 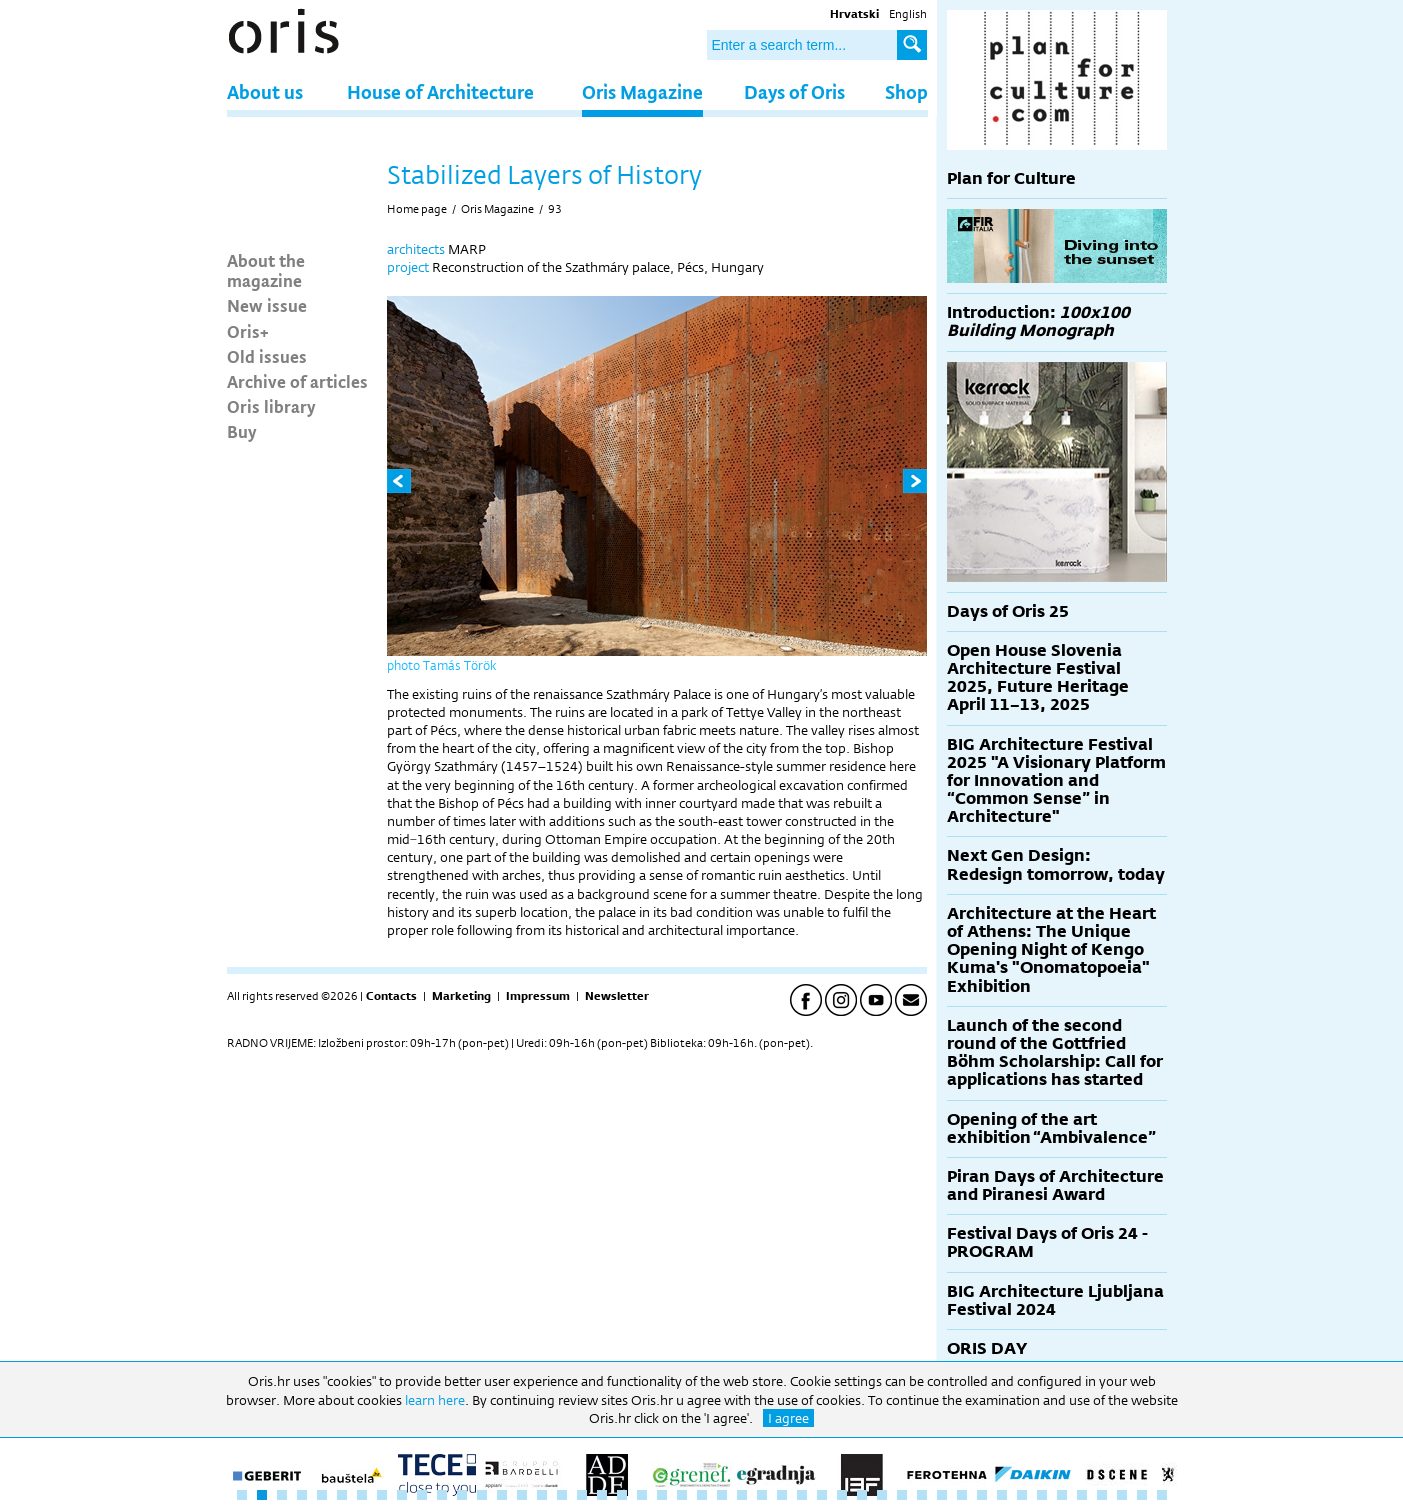 I want to click on 42, so click(x=1062, y=1495).